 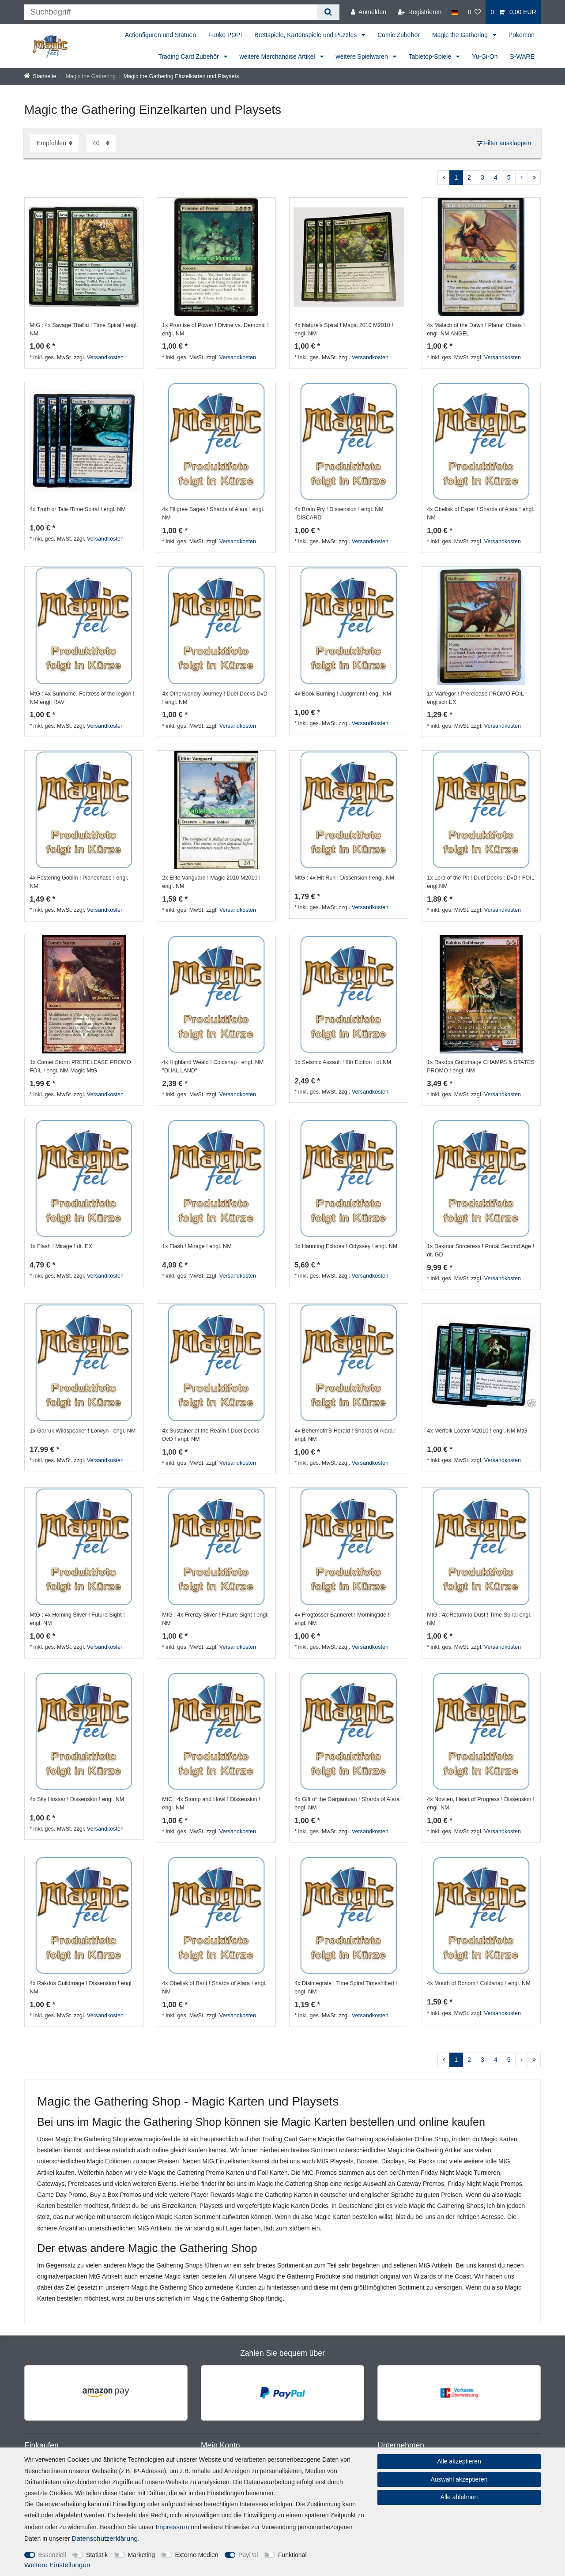 What do you see at coordinates (78, 509) in the screenshot?
I see `4x Truth or Tale !Time Spiral ! engl. NM` at bounding box center [78, 509].